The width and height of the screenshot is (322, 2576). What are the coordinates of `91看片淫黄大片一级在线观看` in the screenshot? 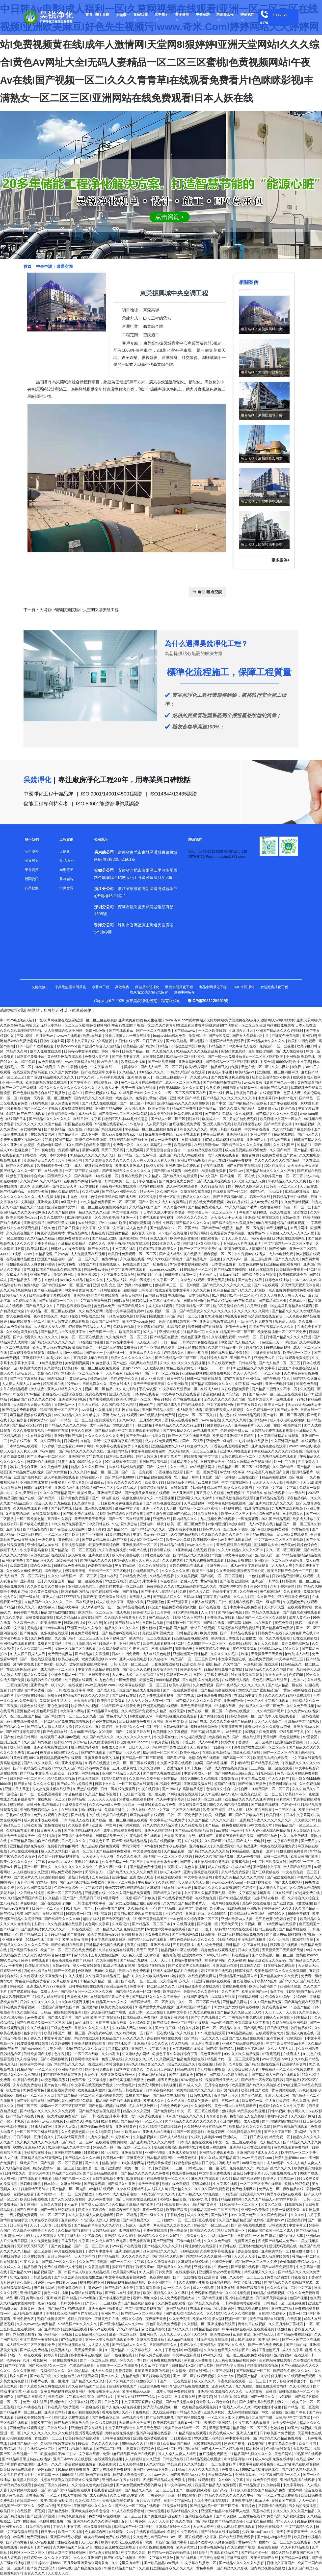 It's located at (128, 1036).